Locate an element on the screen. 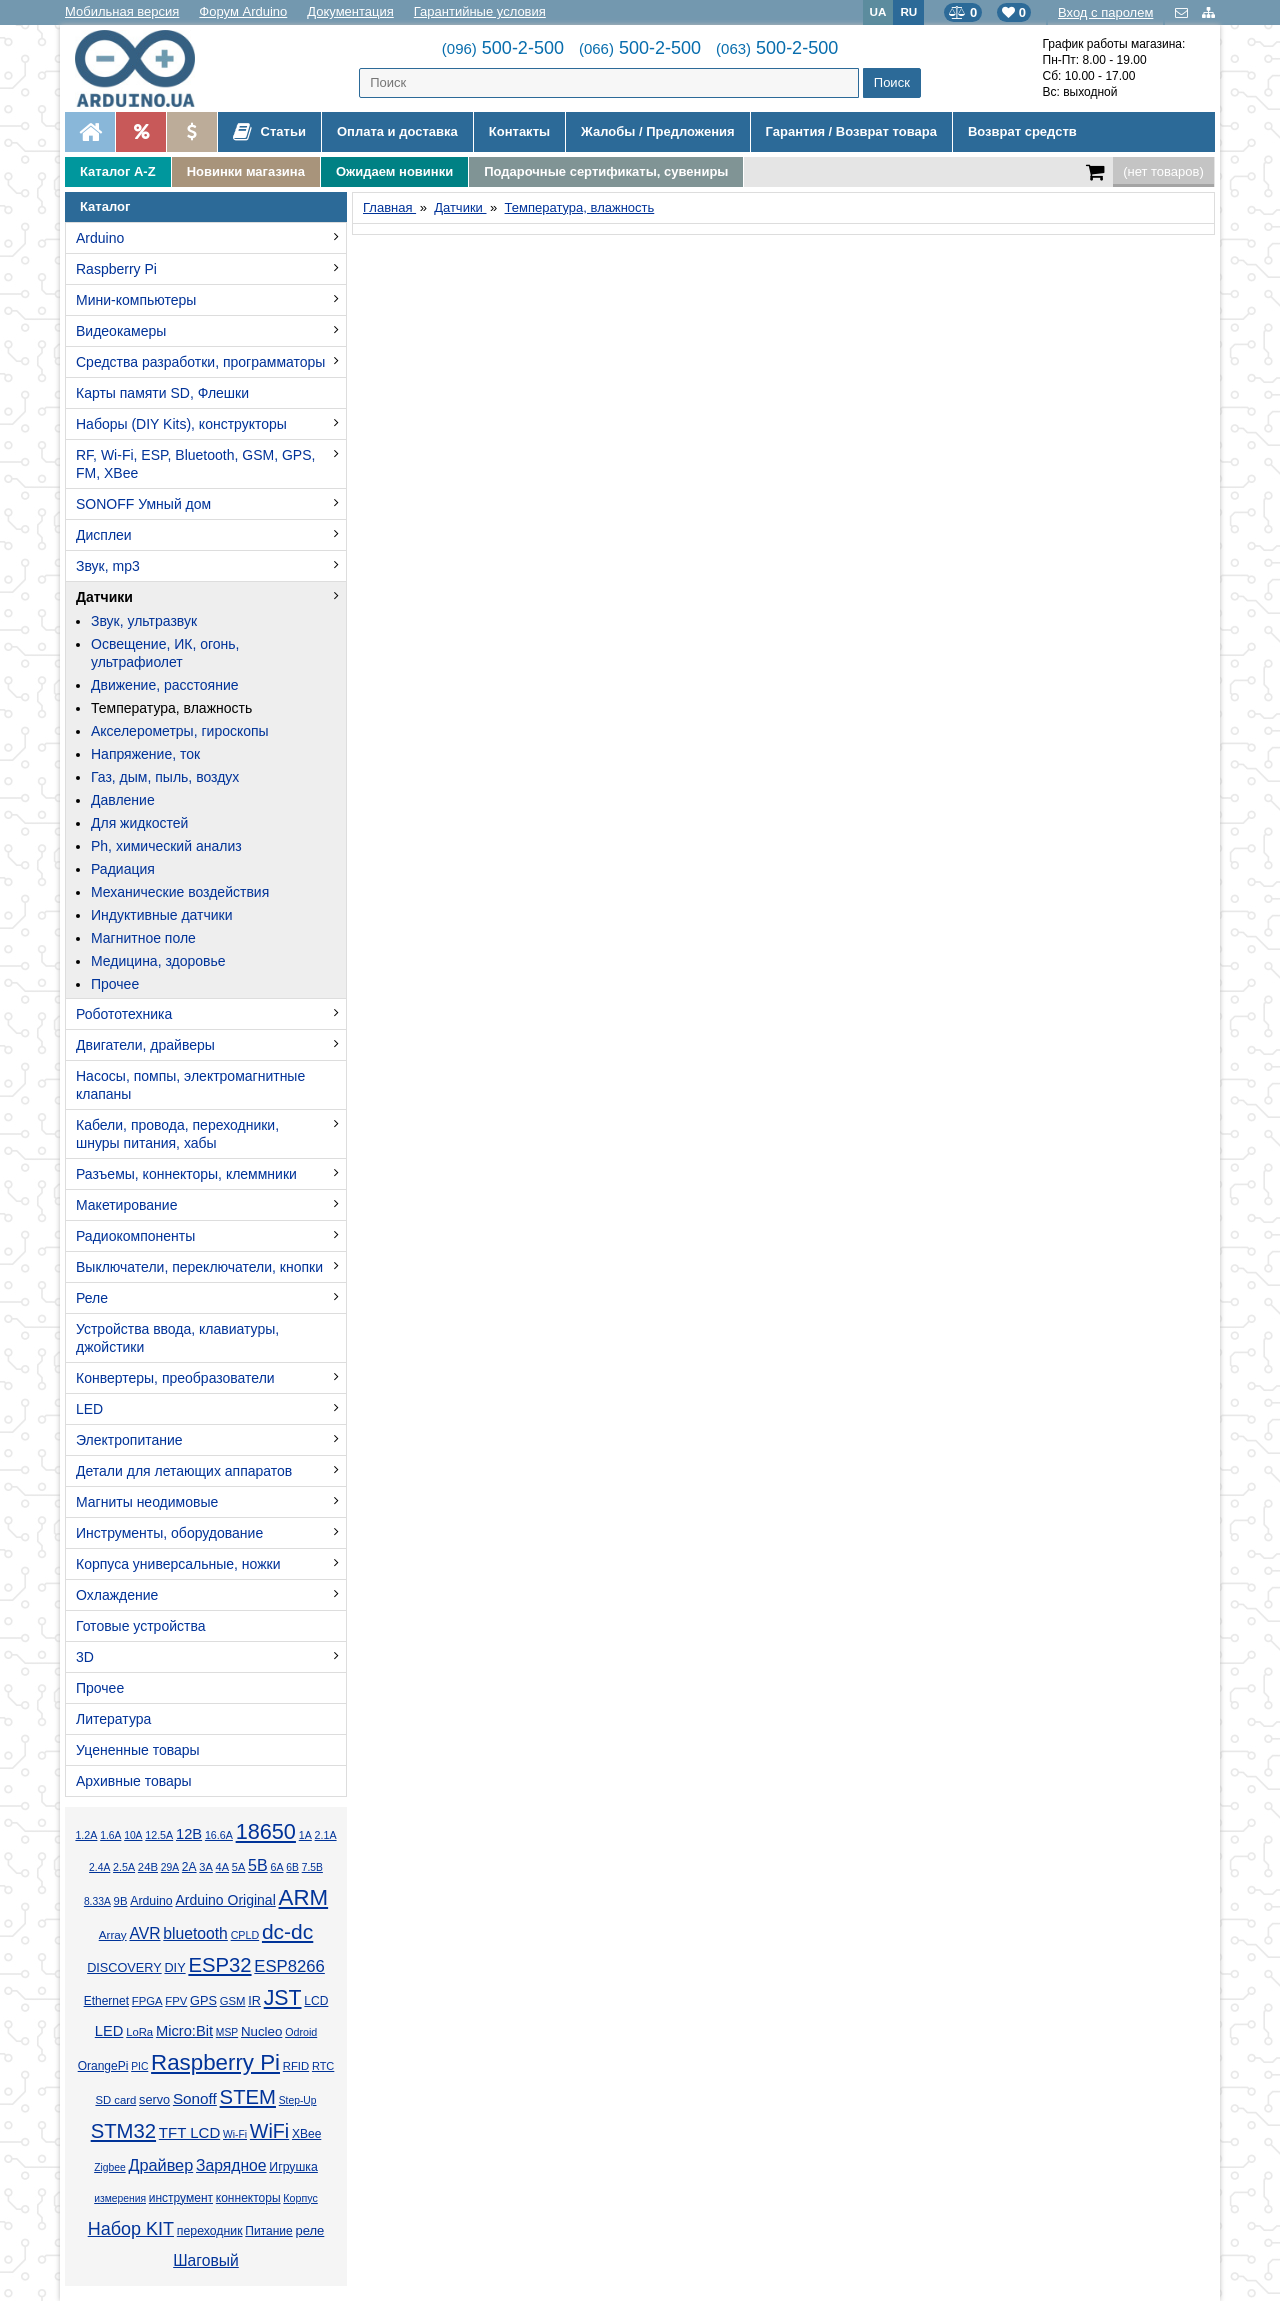 The height and width of the screenshot is (2301, 1280). Магниты неодимовые is located at coordinates (147, 1502).